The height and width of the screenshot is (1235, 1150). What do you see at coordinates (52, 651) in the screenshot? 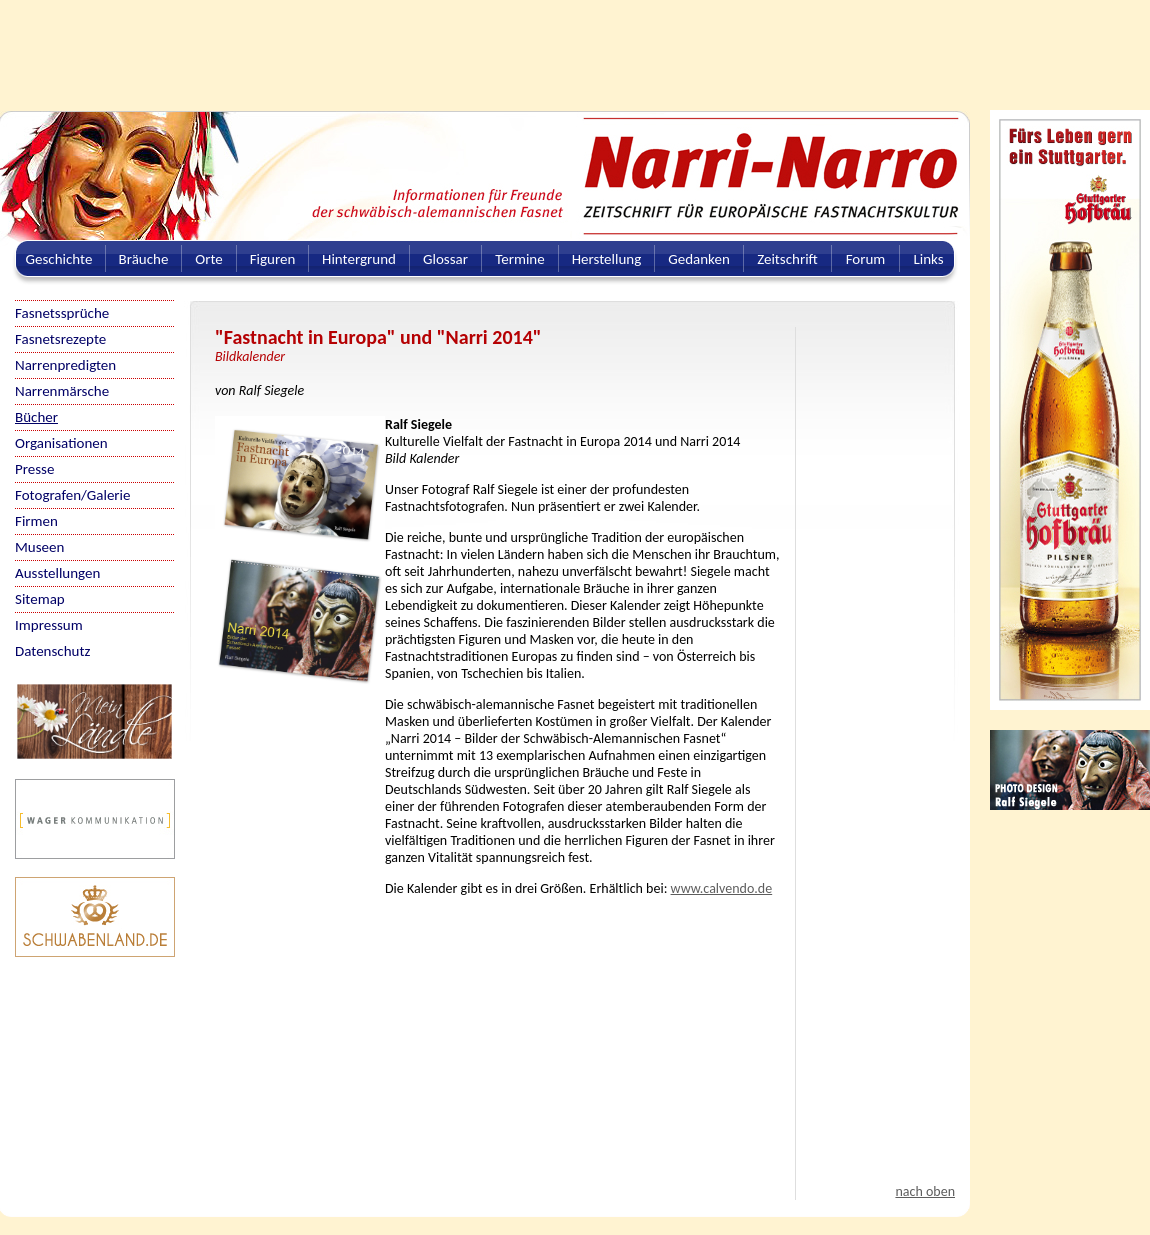
I see `Datenschutz` at bounding box center [52, 651].